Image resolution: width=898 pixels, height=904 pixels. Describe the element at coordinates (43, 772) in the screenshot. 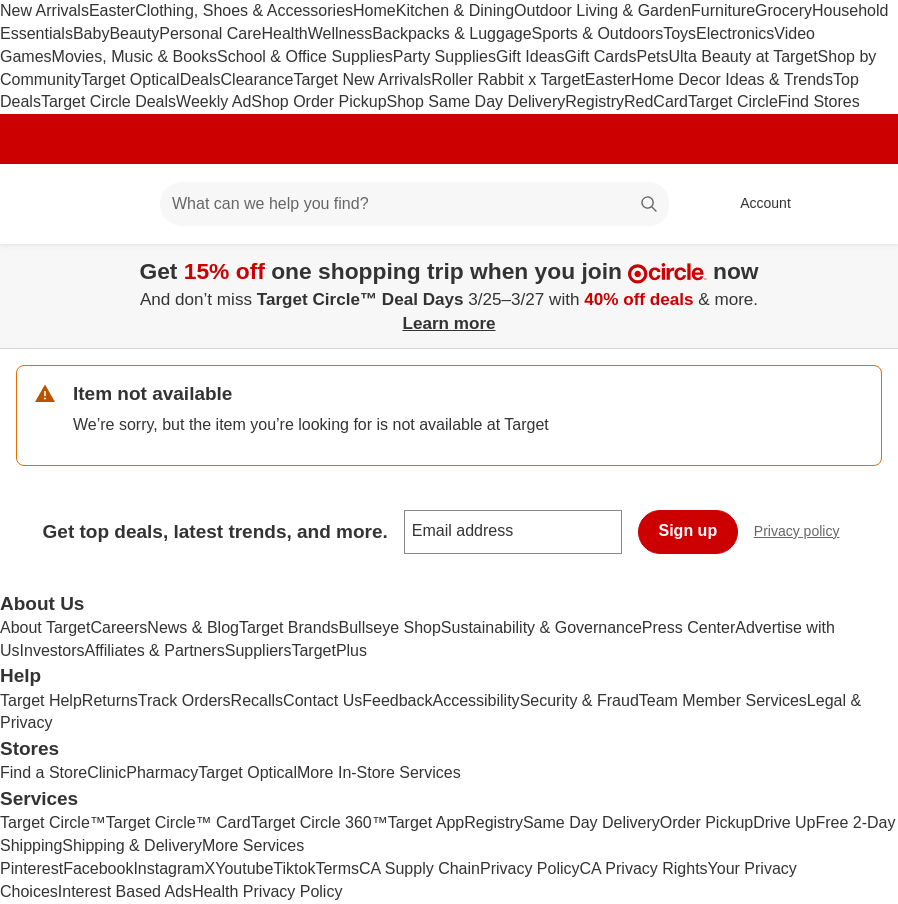

I see `Find a Store` at that location.